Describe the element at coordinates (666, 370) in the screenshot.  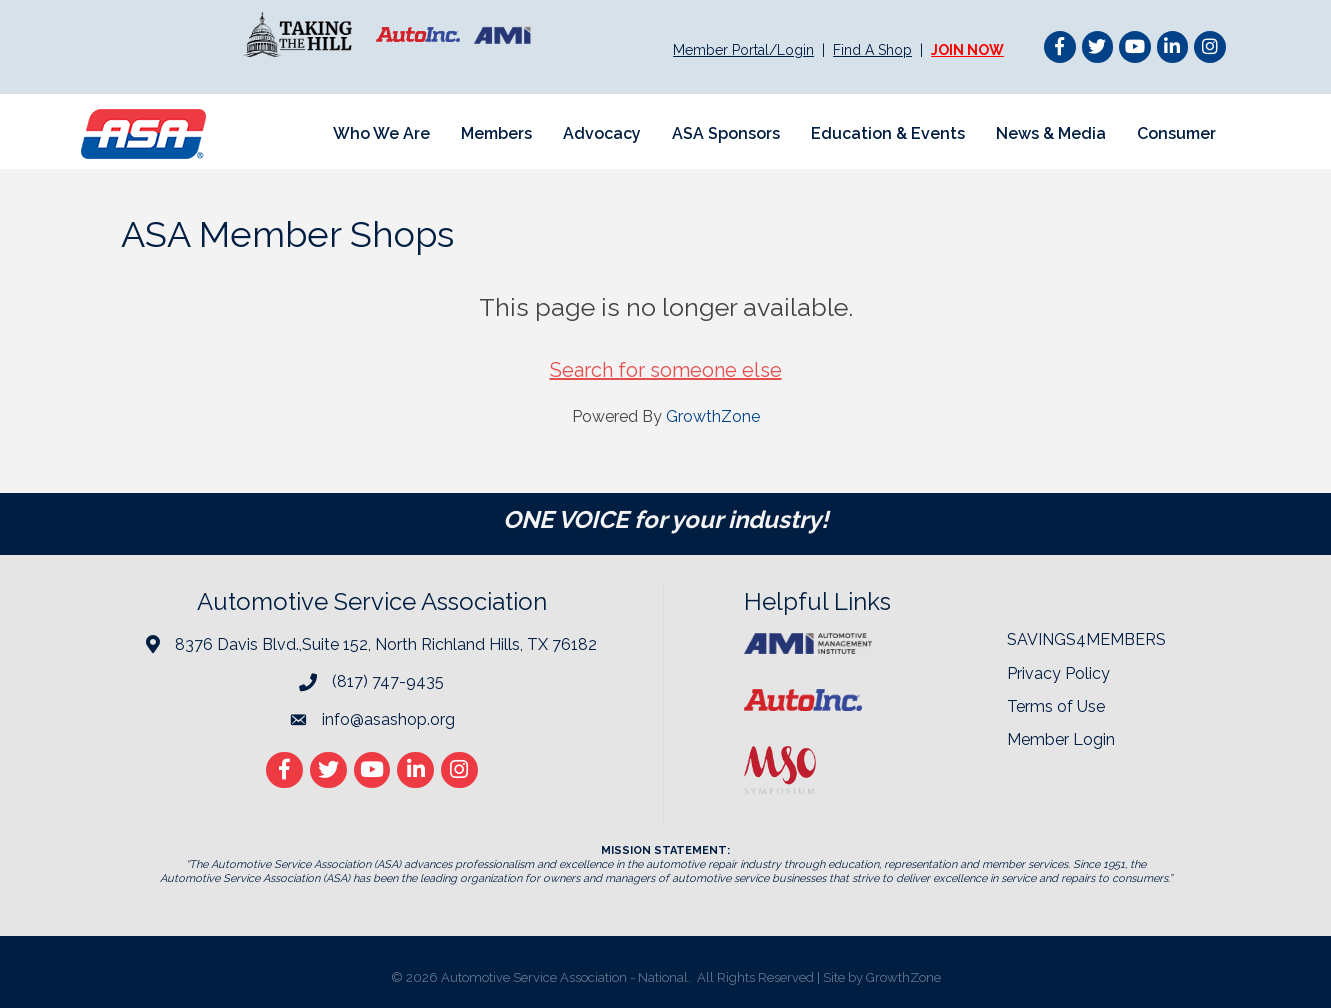
I see `Search for someone else` at that location.